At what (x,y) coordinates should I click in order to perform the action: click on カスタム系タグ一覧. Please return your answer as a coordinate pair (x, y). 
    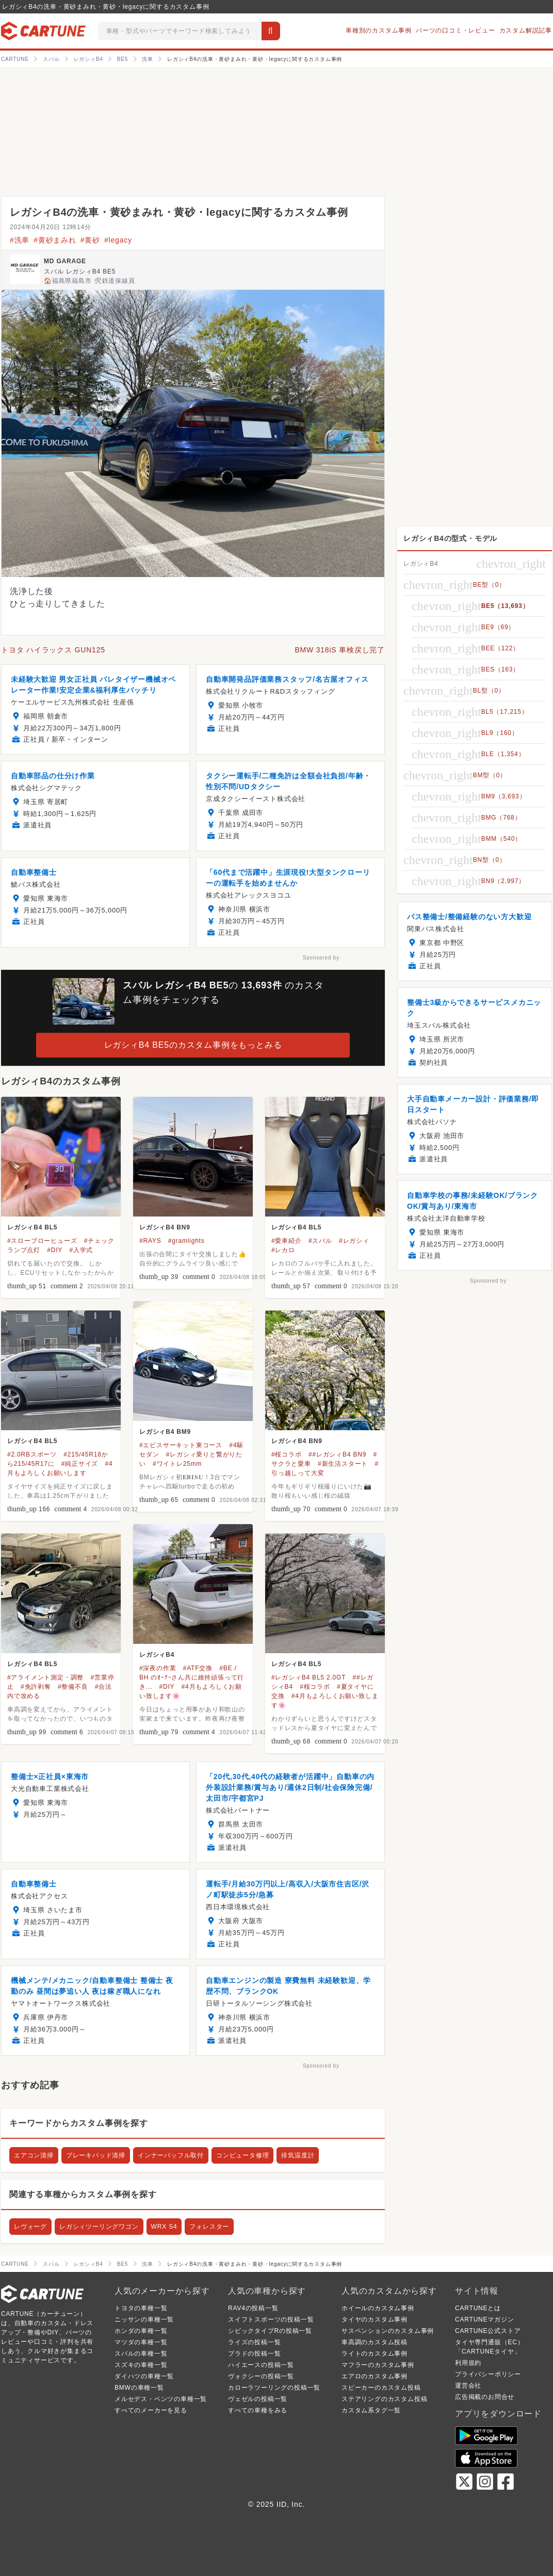
    Looking at the image, I should click on (371, 2410).